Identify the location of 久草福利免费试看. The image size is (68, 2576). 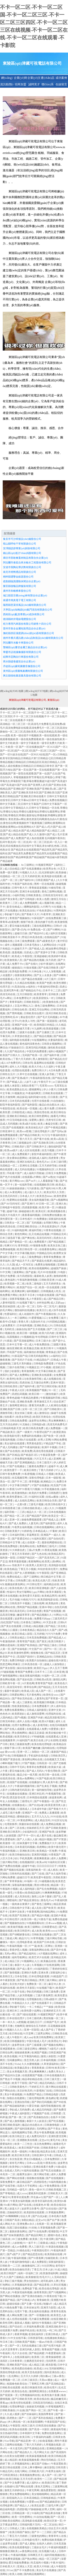
(34, 2326).